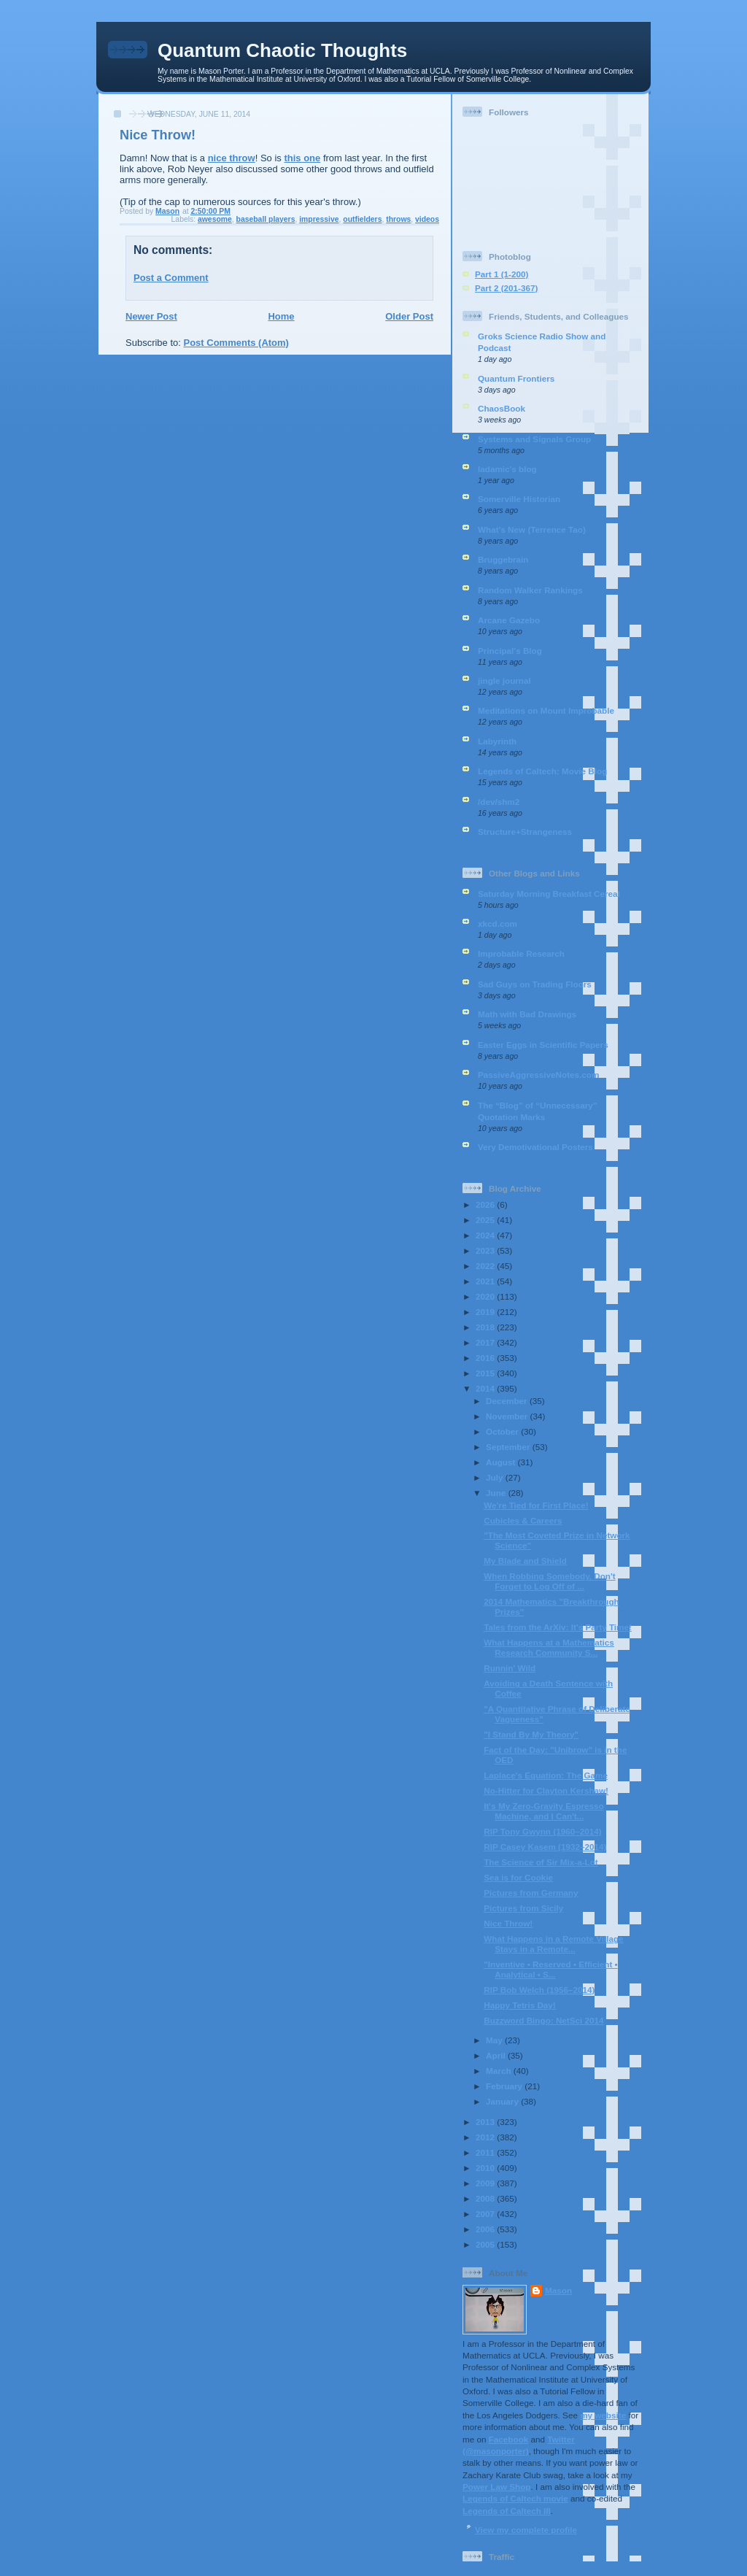 Image resolution: width=747 pixels, height=2576 pixels. What do you see at coordinates (398, 219) in the screenshot?
I see `throws` at bounding box center [398, 219].